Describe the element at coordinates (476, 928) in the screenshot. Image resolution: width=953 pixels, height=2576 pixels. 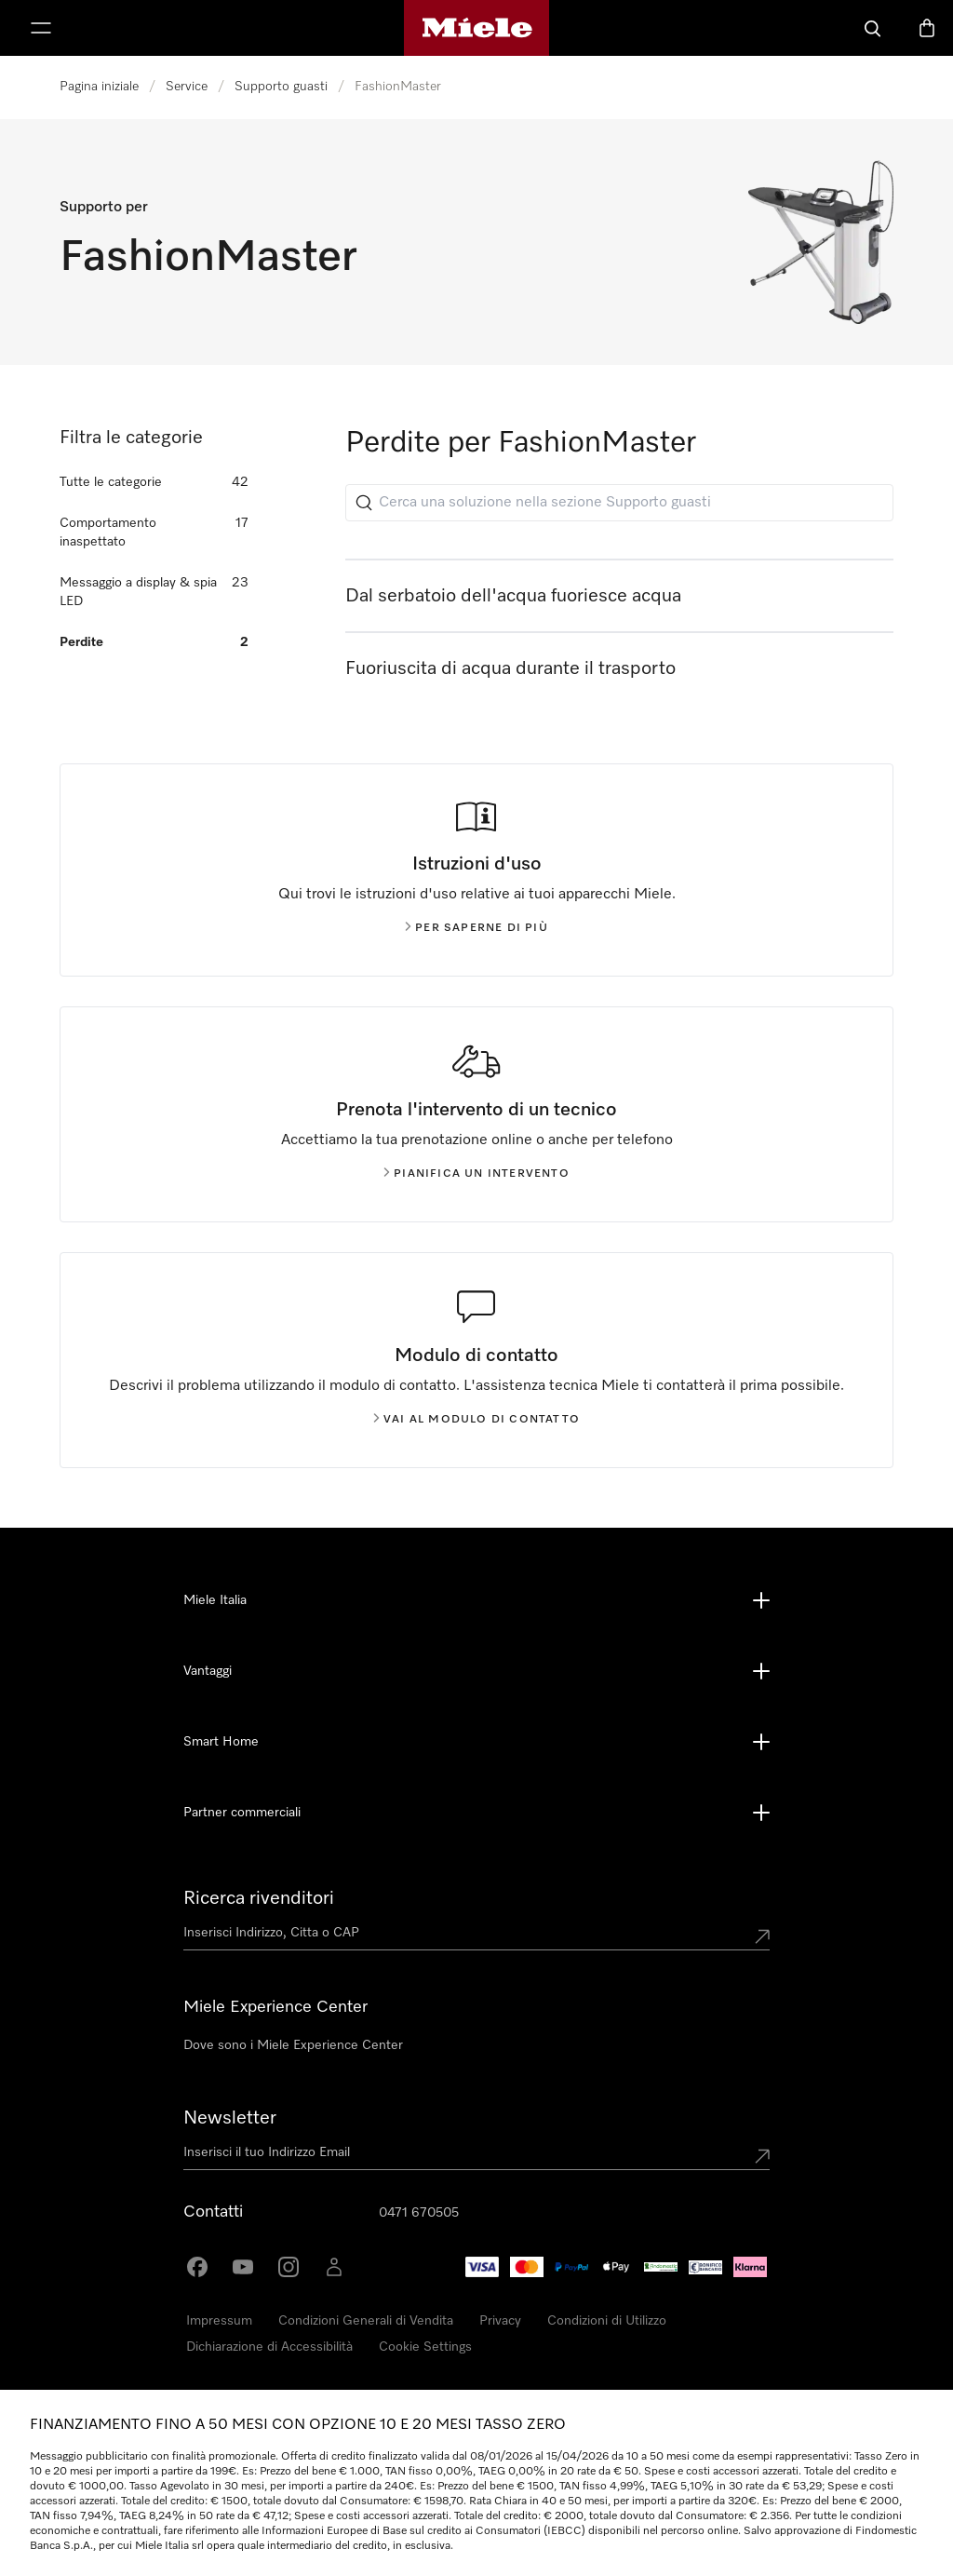
I see `Per saperne di più` at that location.